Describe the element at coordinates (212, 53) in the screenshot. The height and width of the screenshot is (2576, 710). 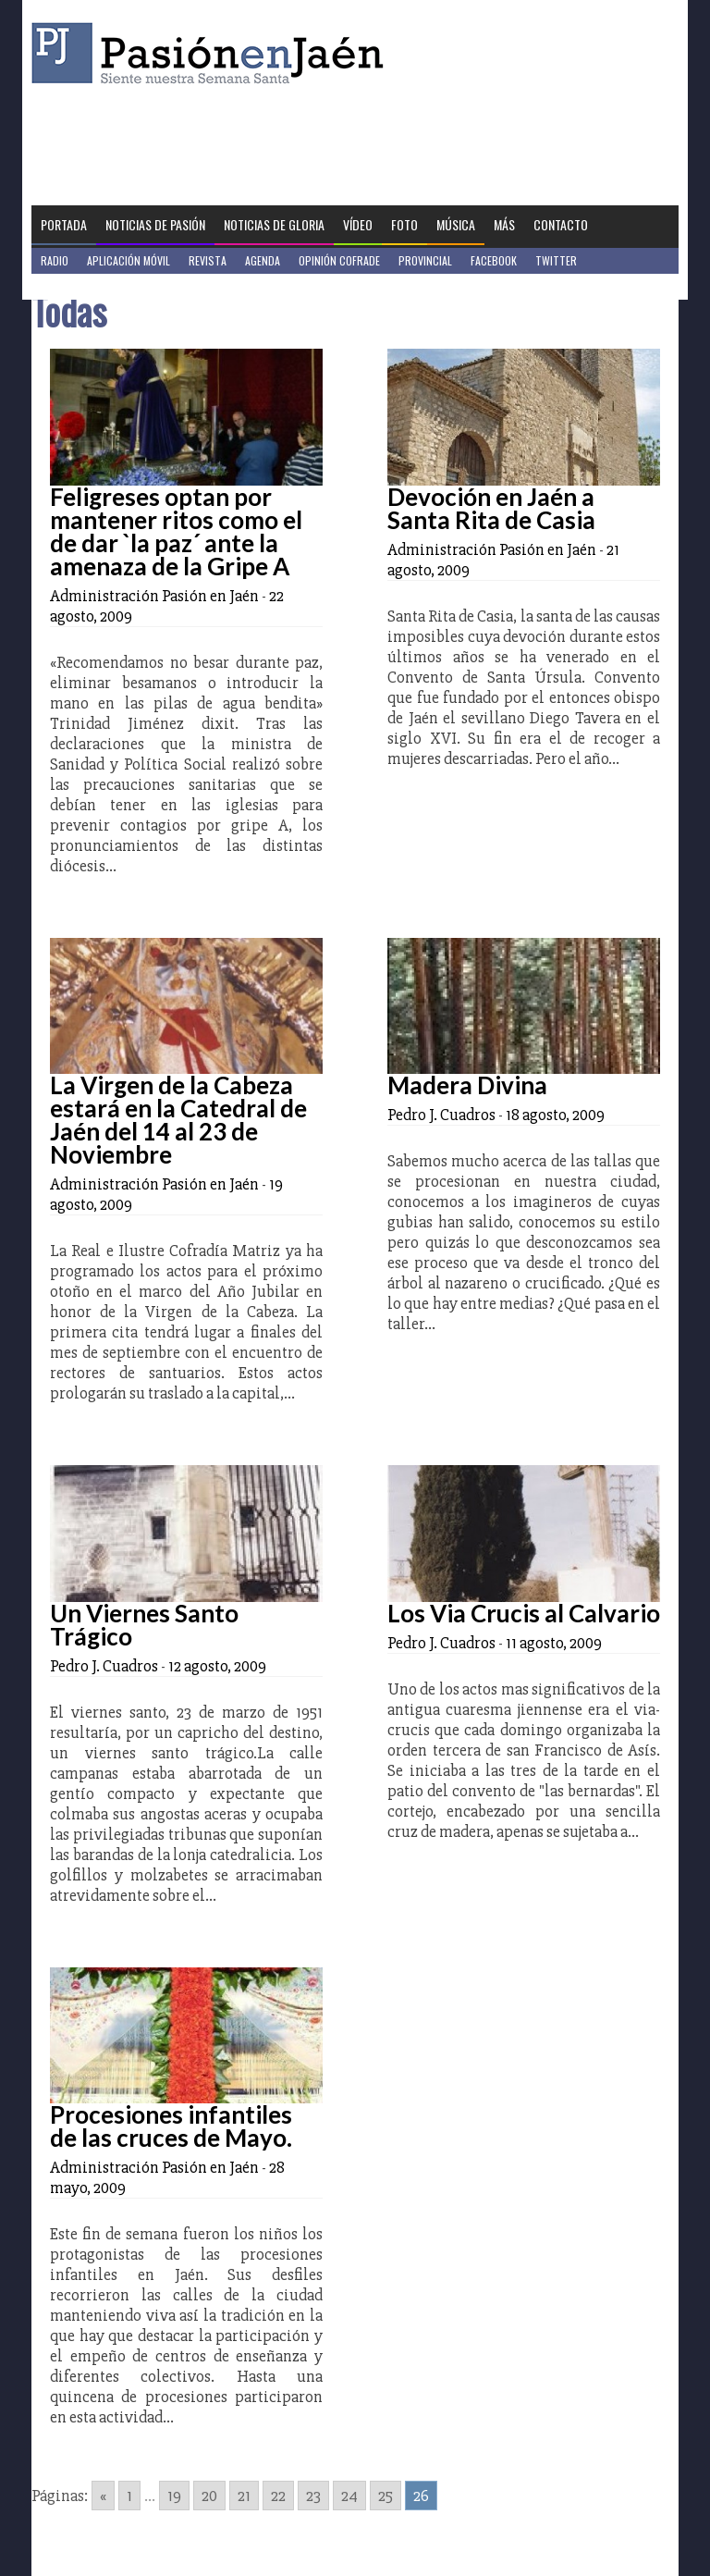
I see `Pasión en Jaén` at that location.